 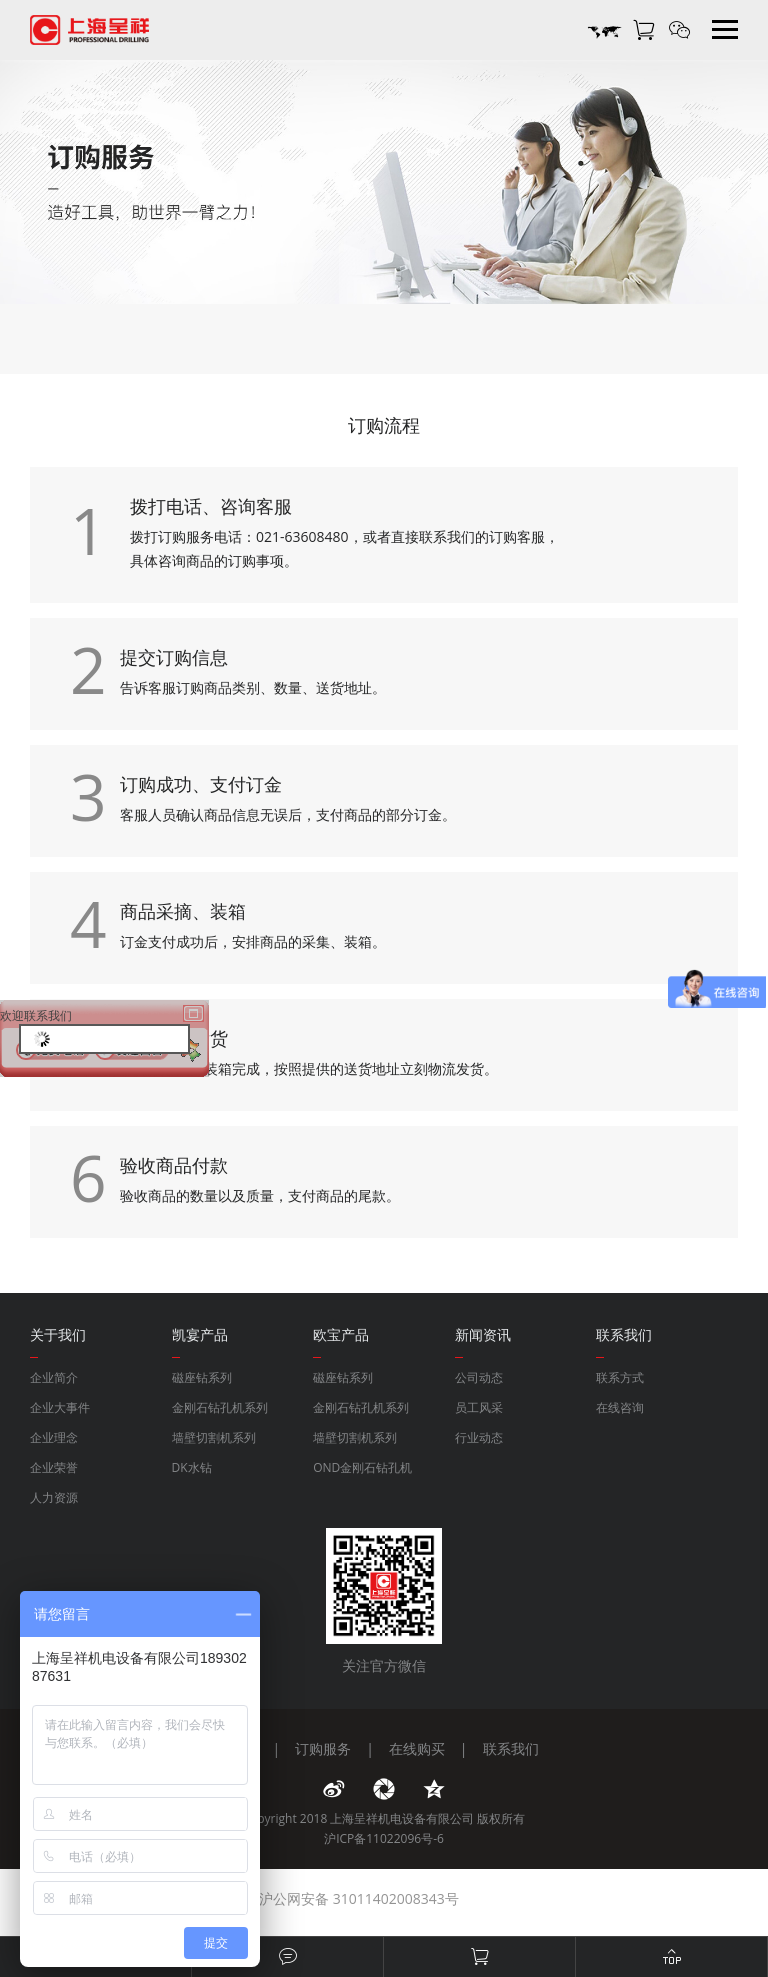 I want to click on 企业大事件, so click(x=60, y=1407).